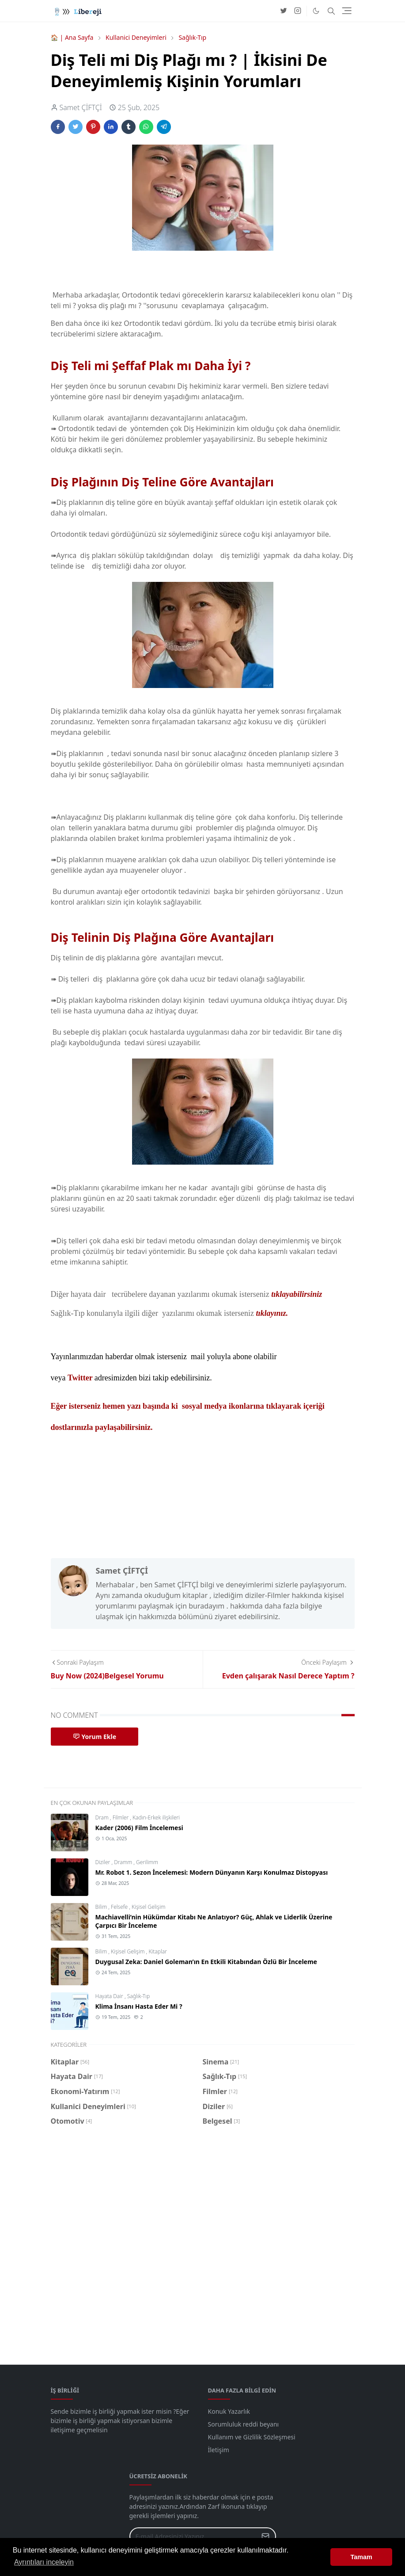  What do you see at coordinates (251, 2437) in the screenshot?
I see `Kullanım ve Gizlilik Sözleşmesi` at bounding box center [251, 2437].